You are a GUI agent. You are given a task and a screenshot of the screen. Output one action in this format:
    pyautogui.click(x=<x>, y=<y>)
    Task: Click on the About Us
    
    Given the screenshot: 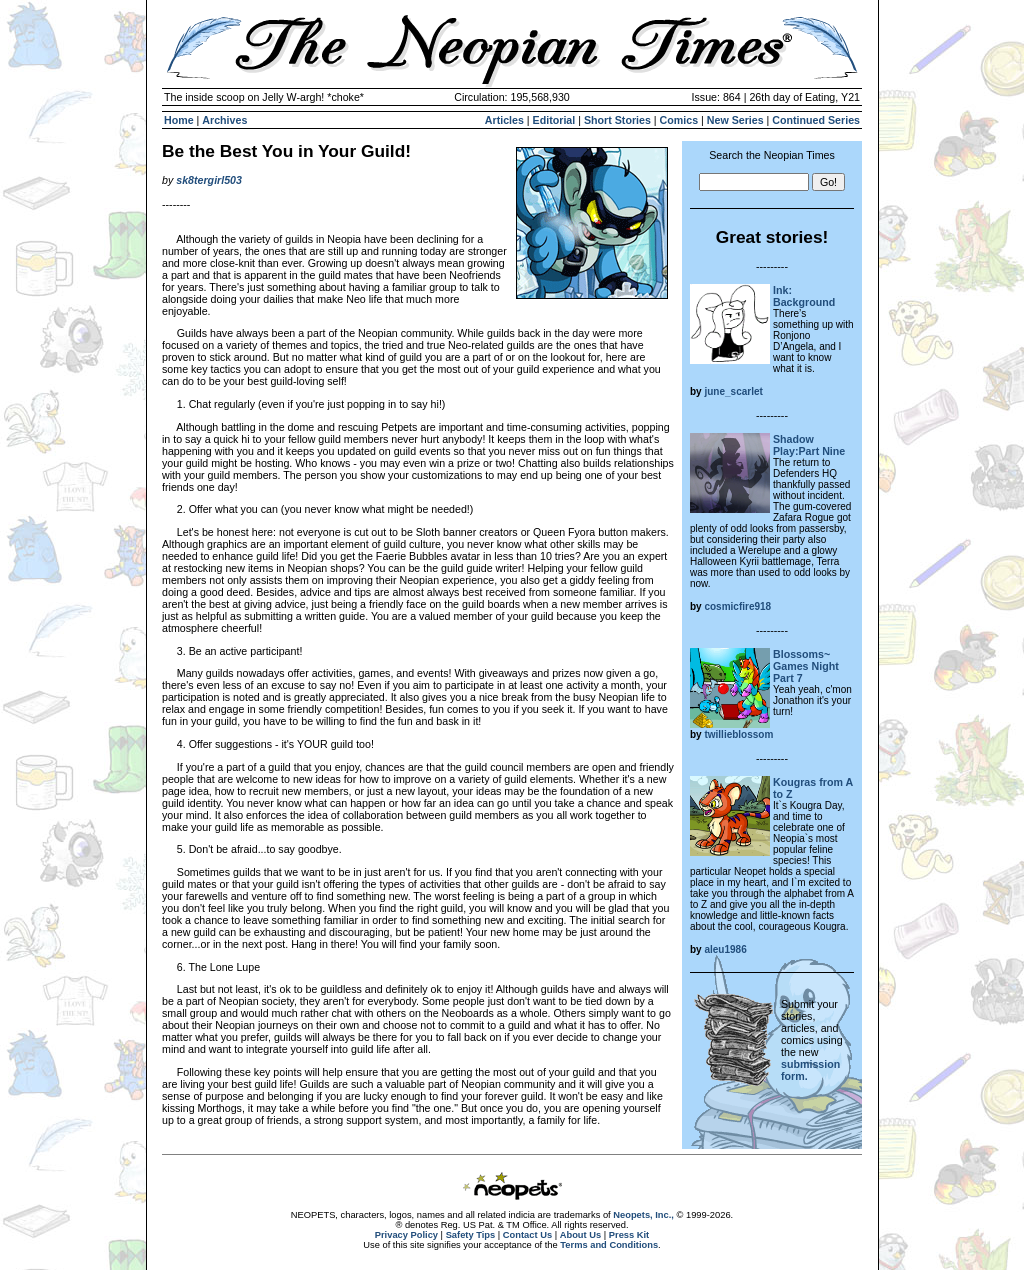 What is the action you would take?
    pyautogui.click(x=580, y=1235)
    